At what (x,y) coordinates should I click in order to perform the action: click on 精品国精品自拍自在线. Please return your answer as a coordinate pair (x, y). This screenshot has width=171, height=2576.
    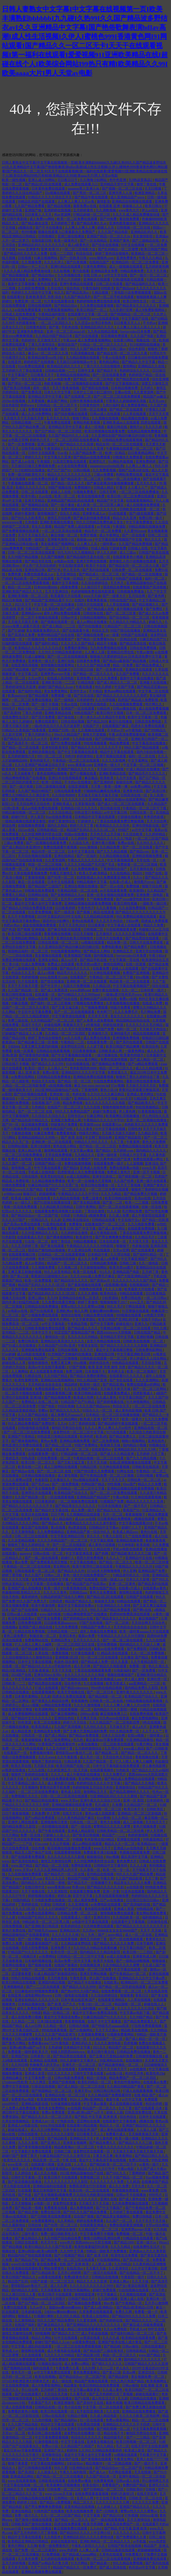
    Looking at the image, I should click on (133, 1020).